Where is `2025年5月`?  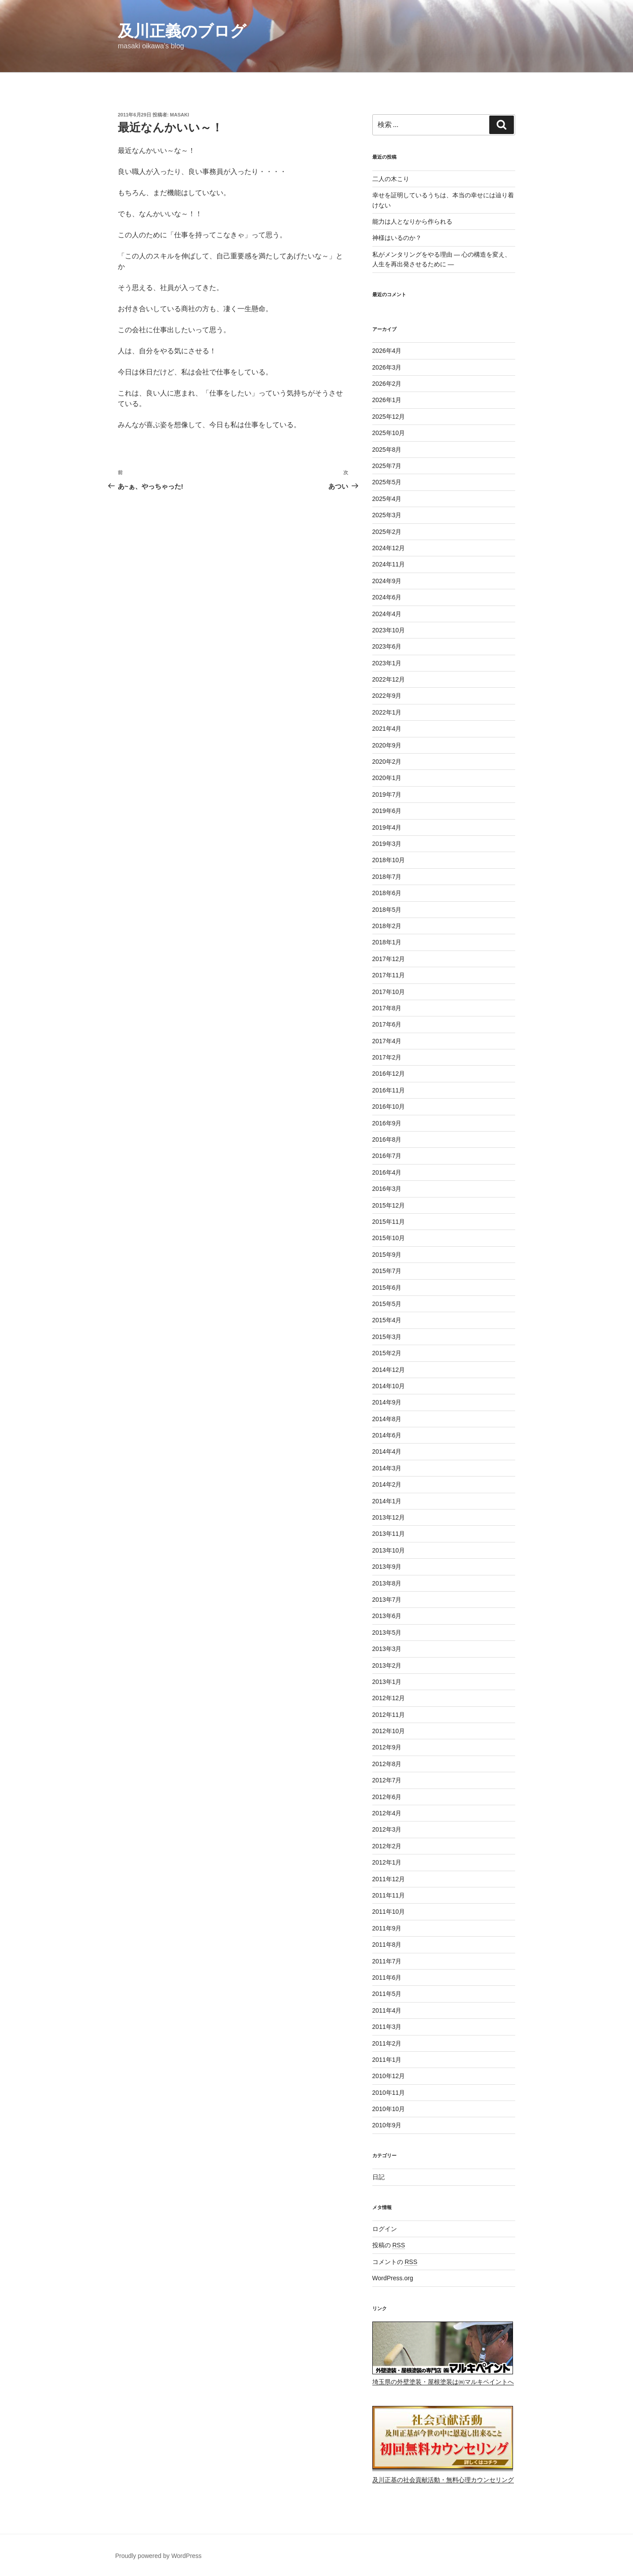
2025年5月 is located at coordinates (387, 482).